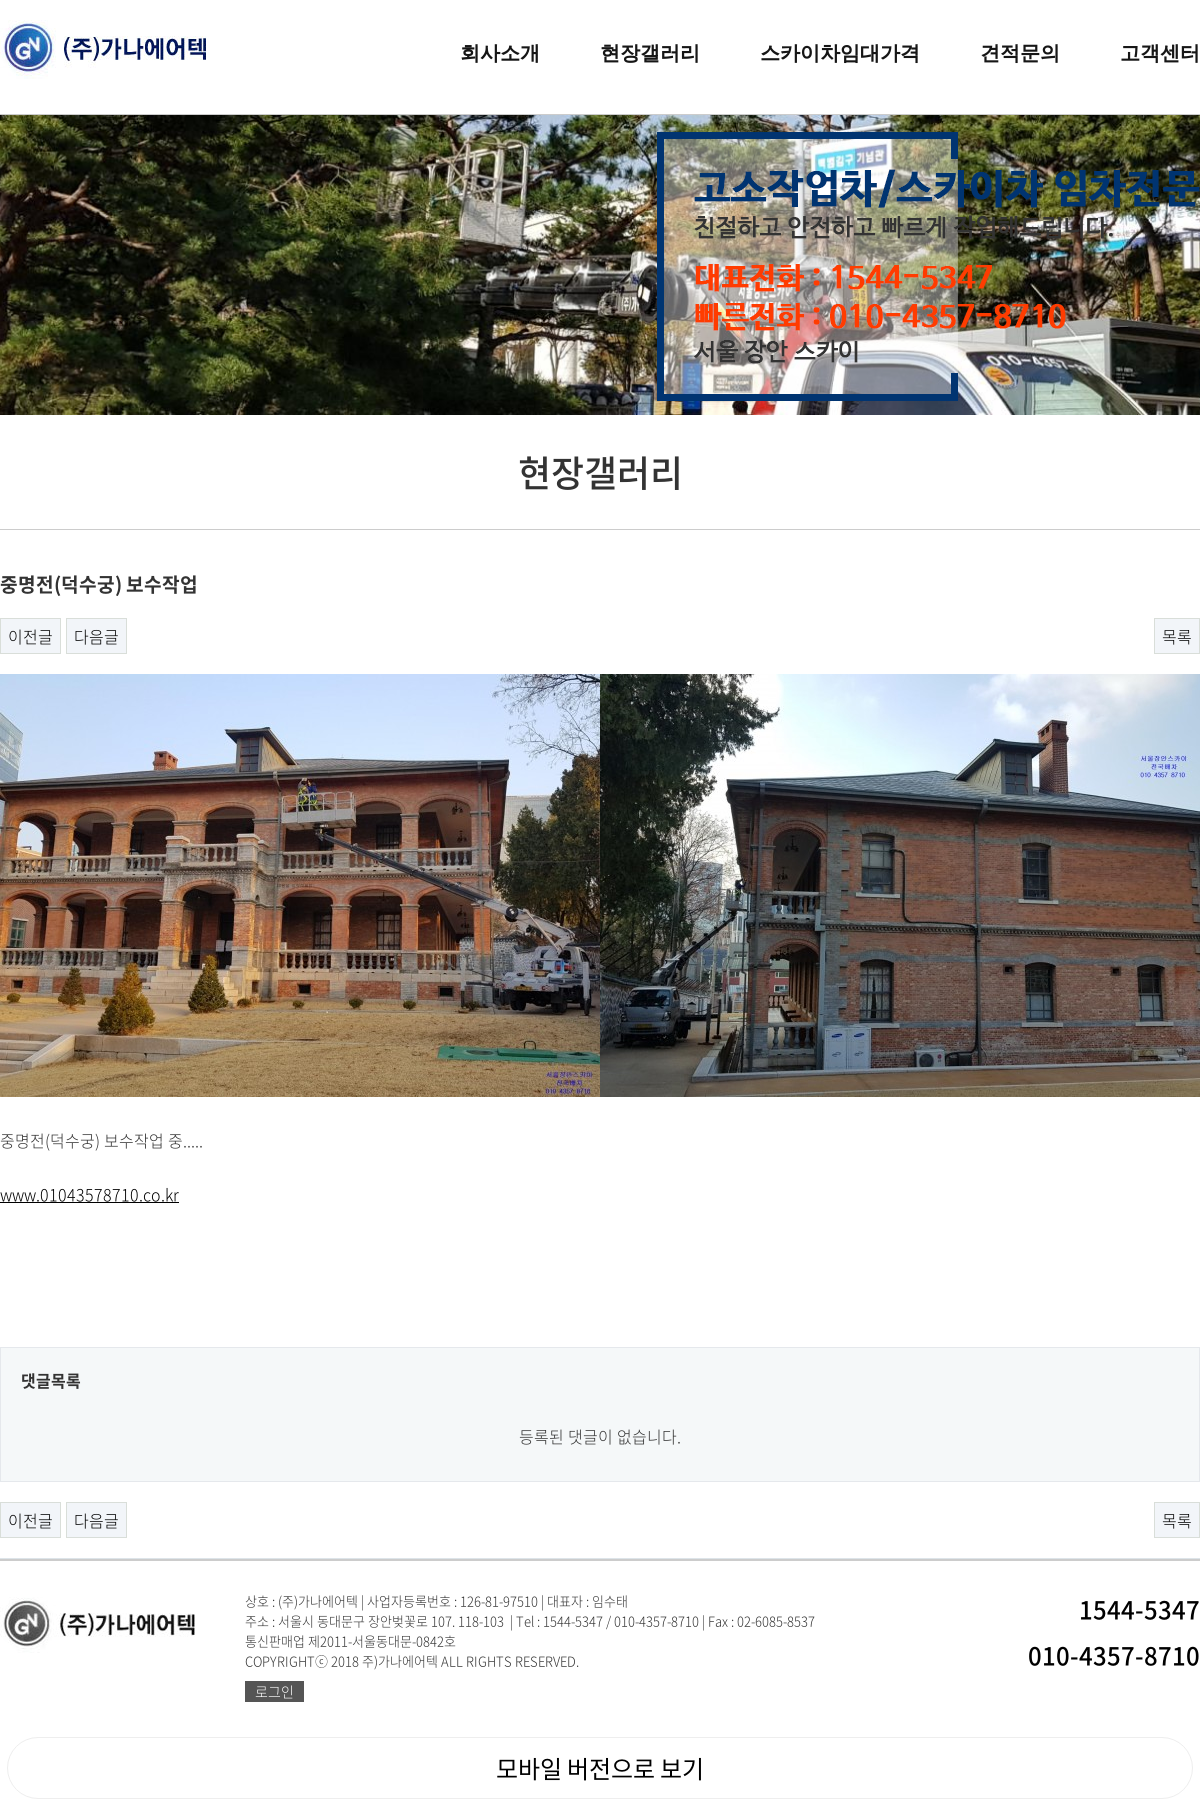 The height and width of the screenshot is (1806, 1200). Describe the element at coordinates (600, 1768) in the screenshot. I see `모바일 버전으로 보기` at that location.